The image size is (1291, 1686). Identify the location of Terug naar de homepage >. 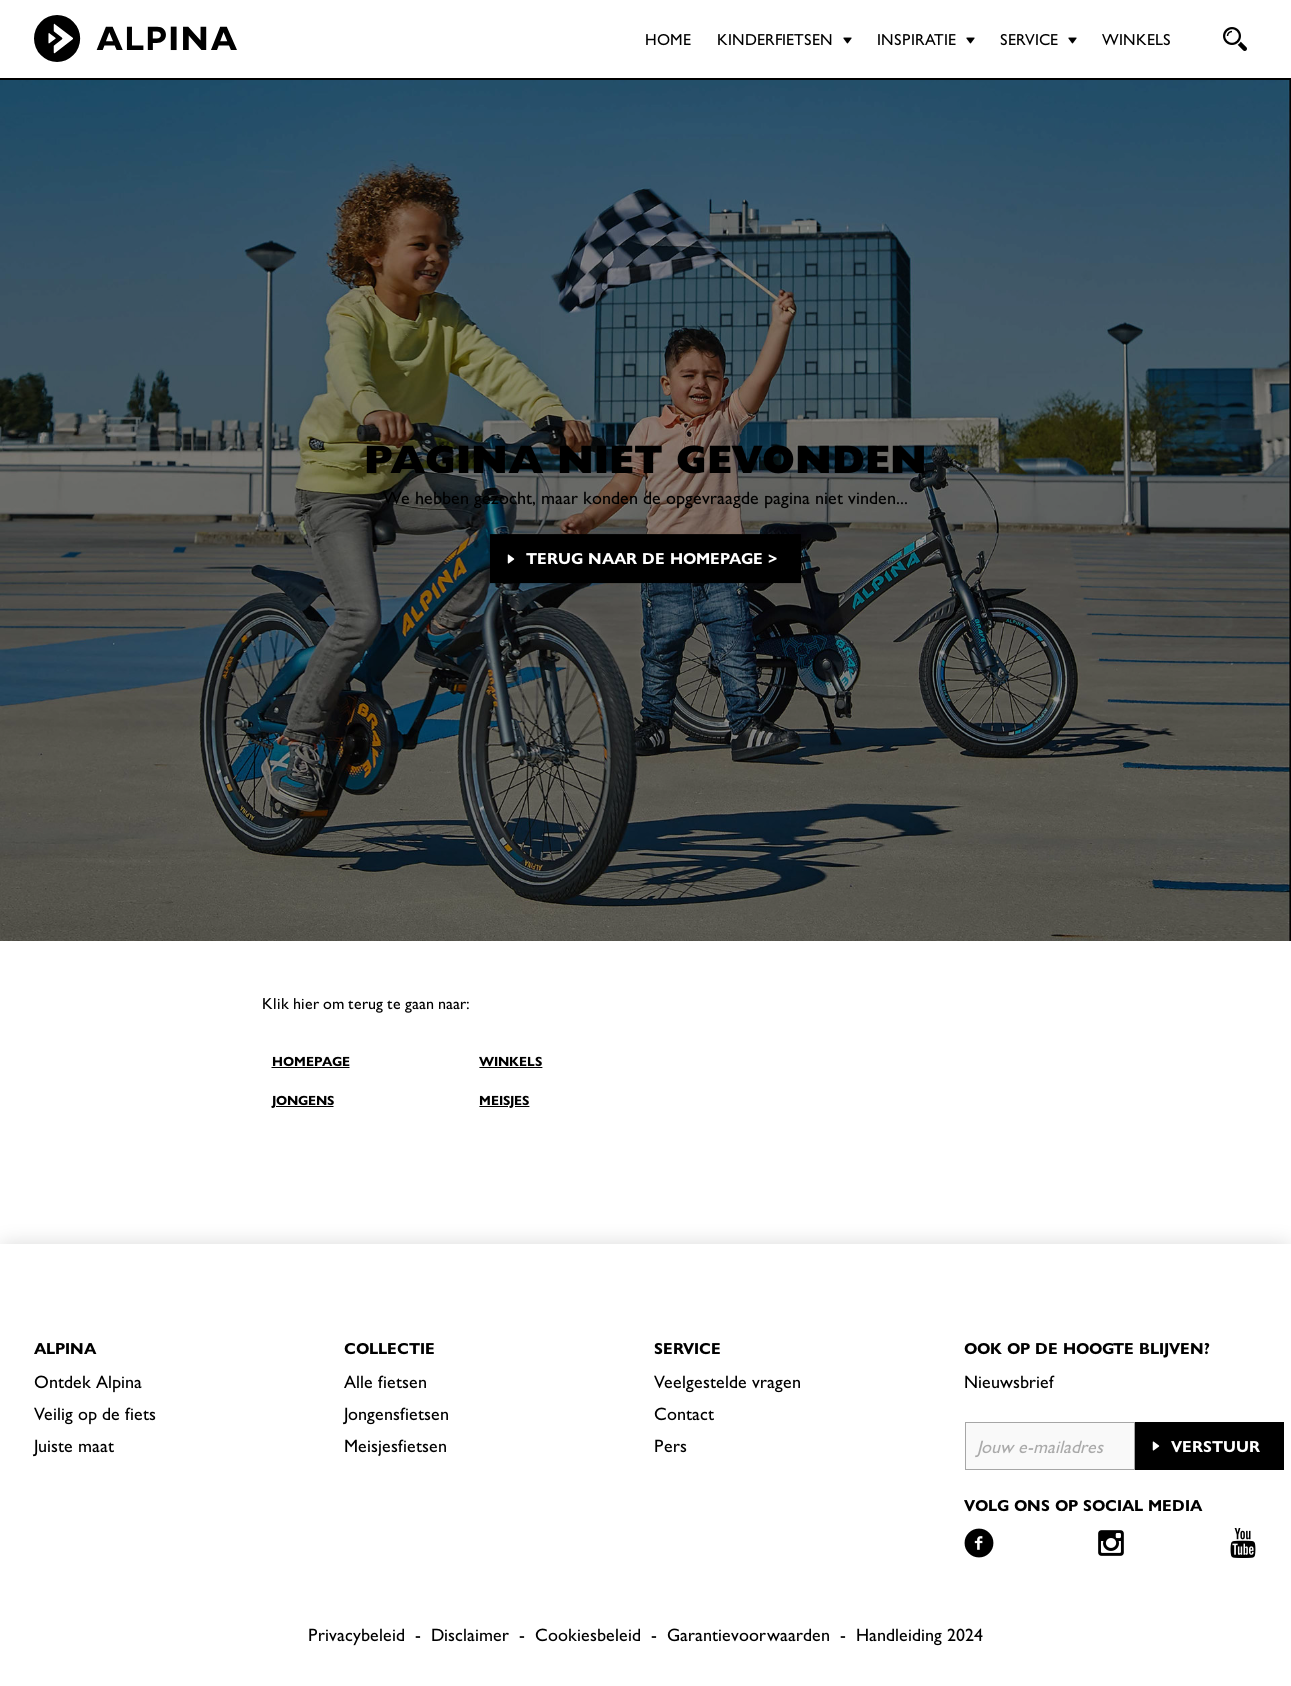
(651, 557).